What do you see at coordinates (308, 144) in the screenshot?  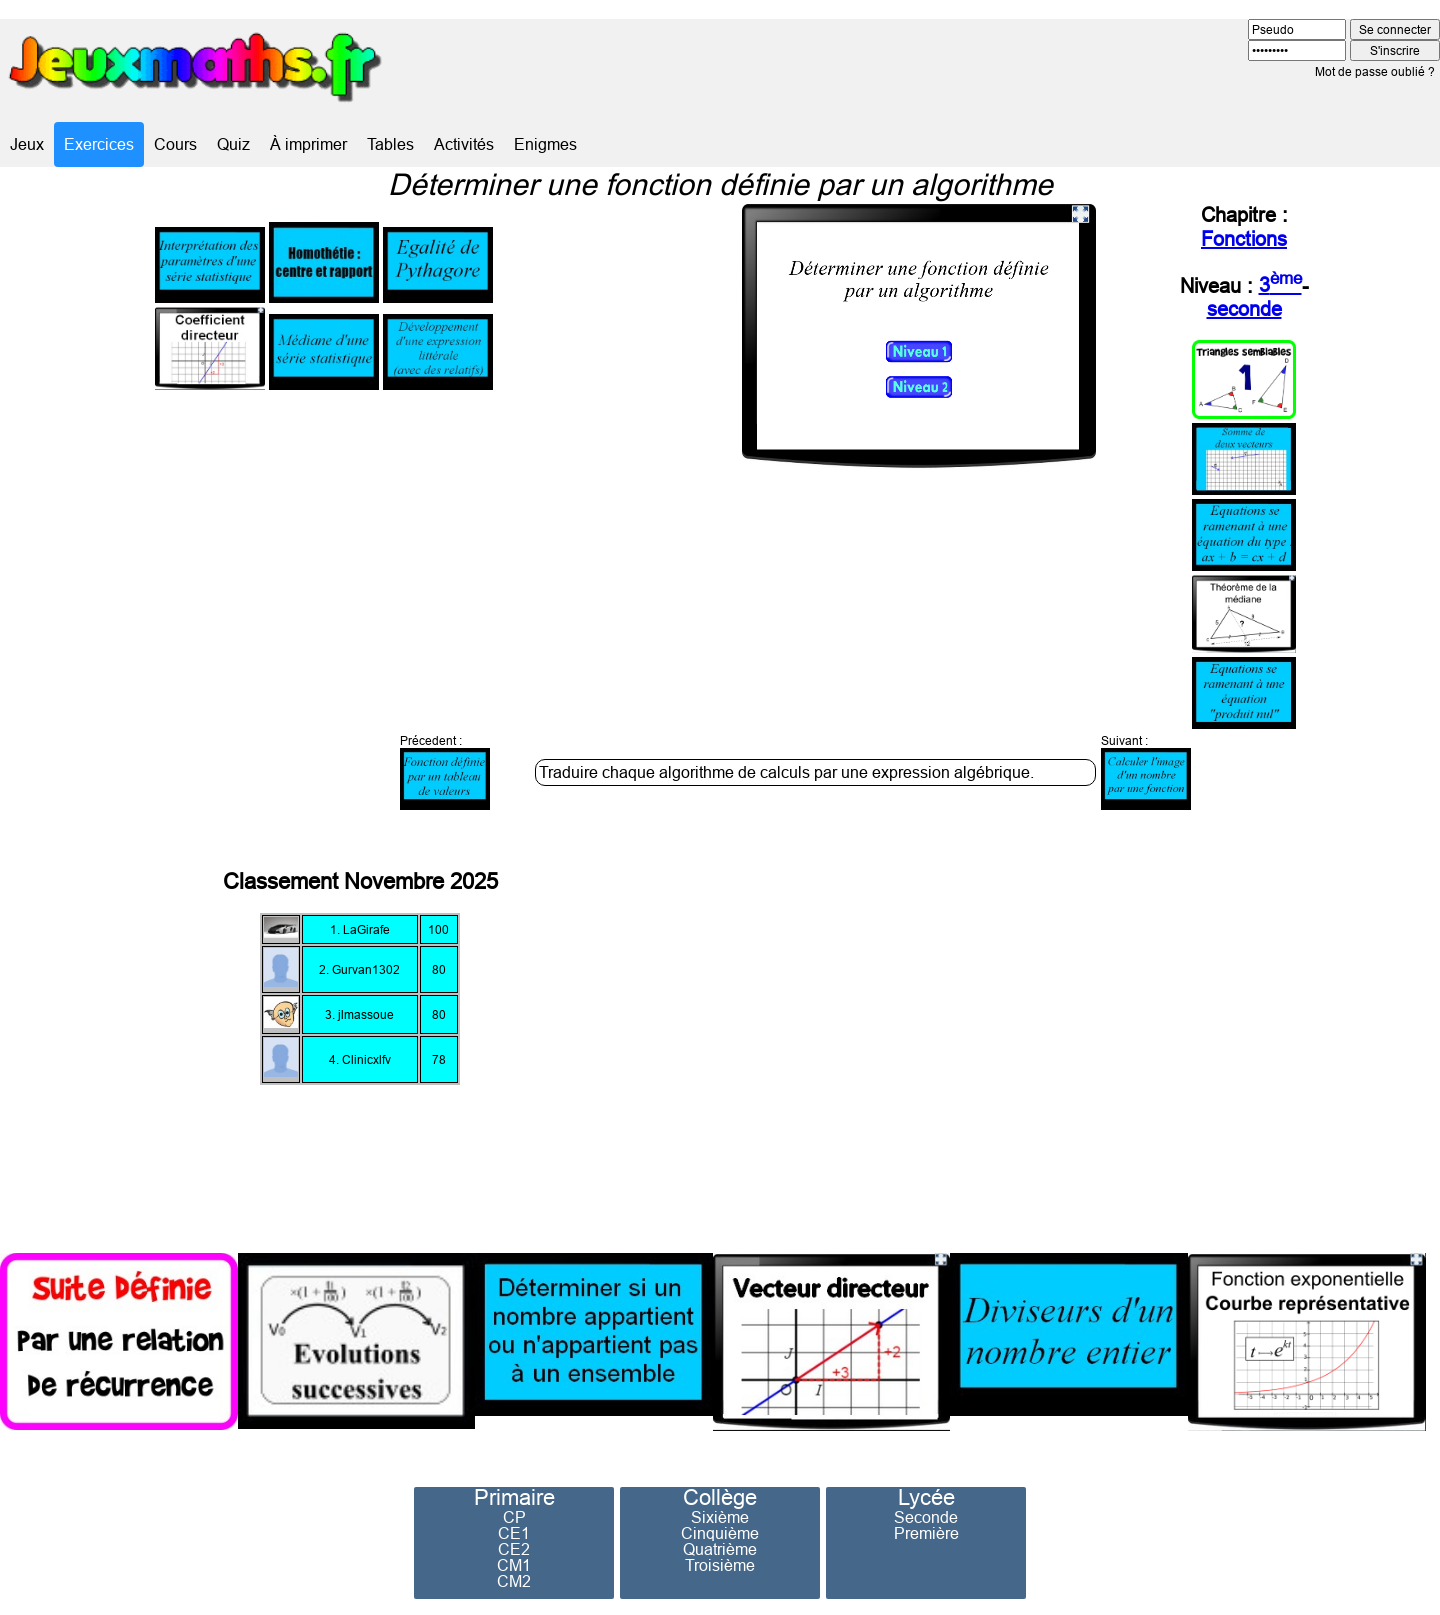 I see `À imprimer` at bounding box center [308, 144].